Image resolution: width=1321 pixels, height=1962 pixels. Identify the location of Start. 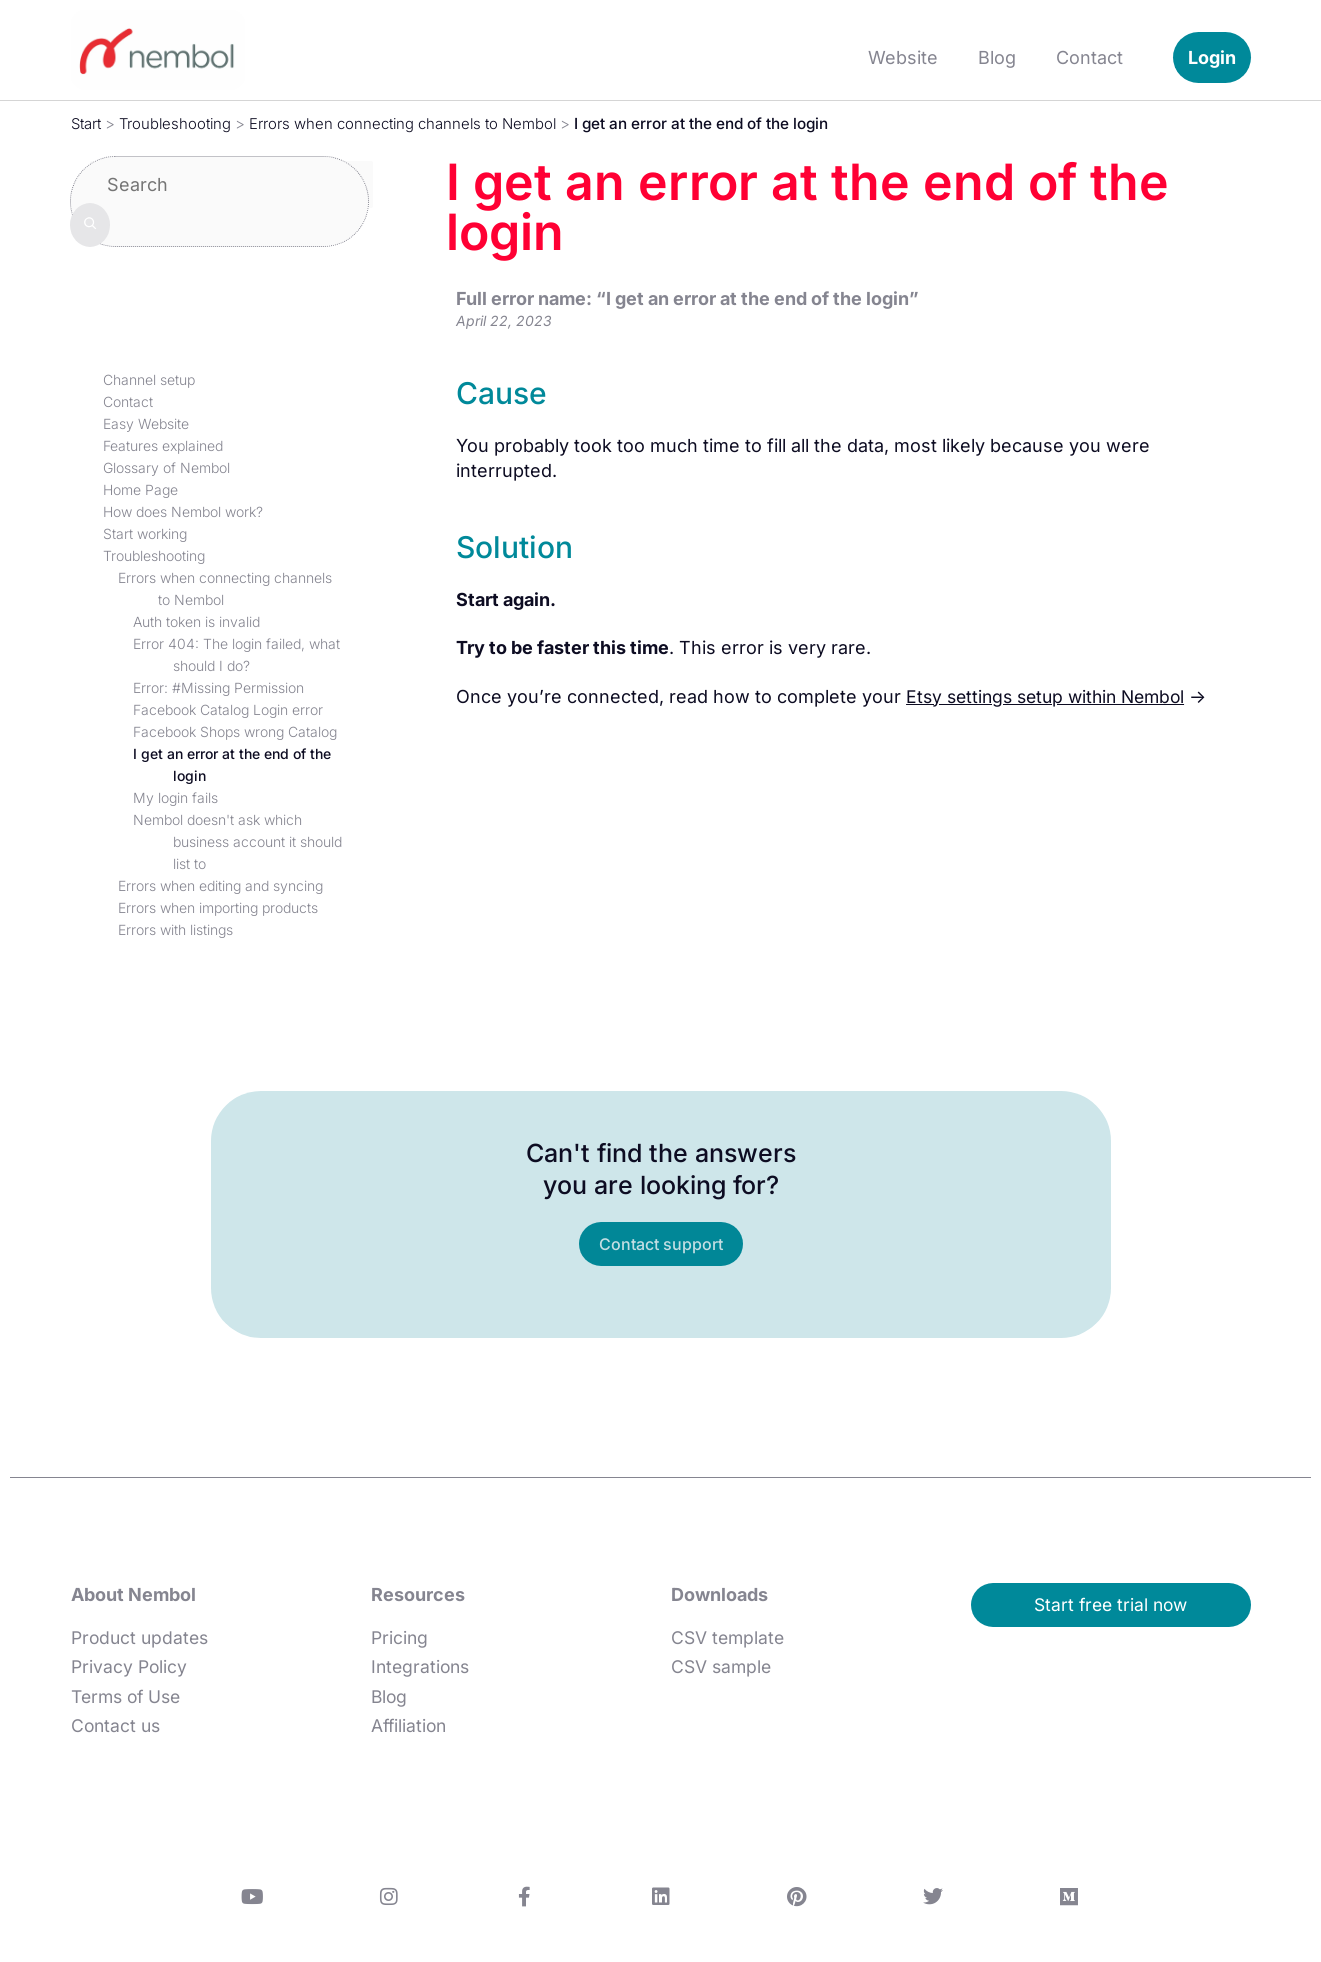
(88, 123).